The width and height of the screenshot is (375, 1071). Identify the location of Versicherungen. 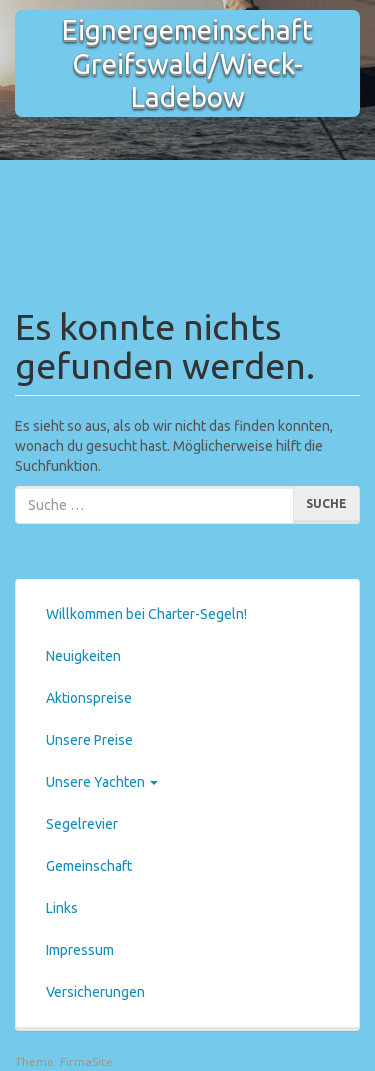
(95, 992).